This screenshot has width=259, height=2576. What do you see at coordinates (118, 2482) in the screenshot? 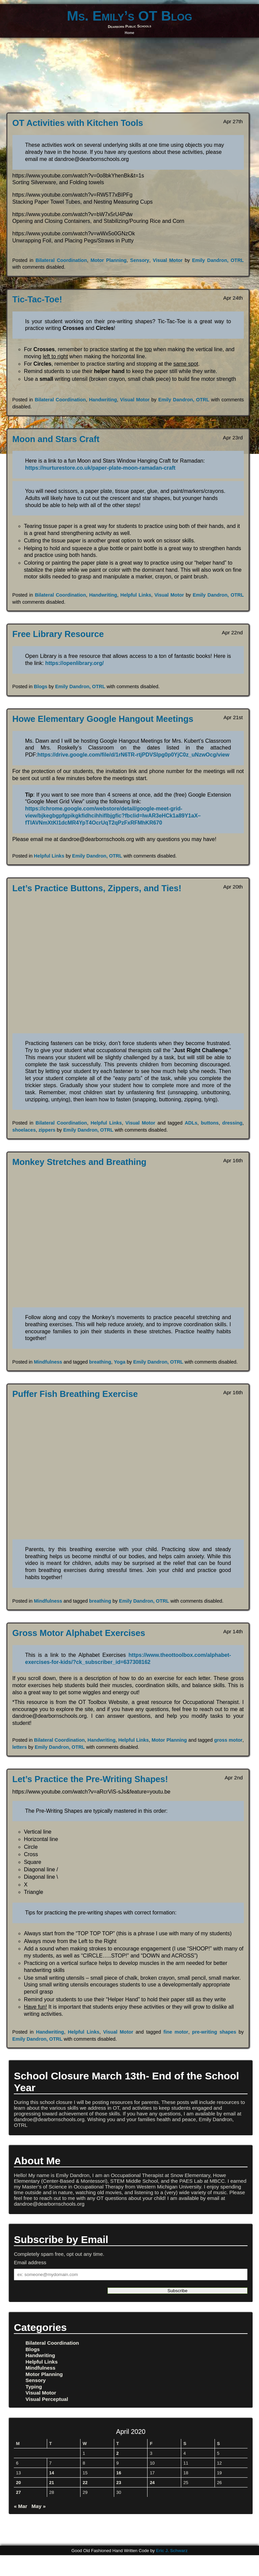
I see `23 [Posts published on April 23, 2020]` at bounding box center [118, 2482].